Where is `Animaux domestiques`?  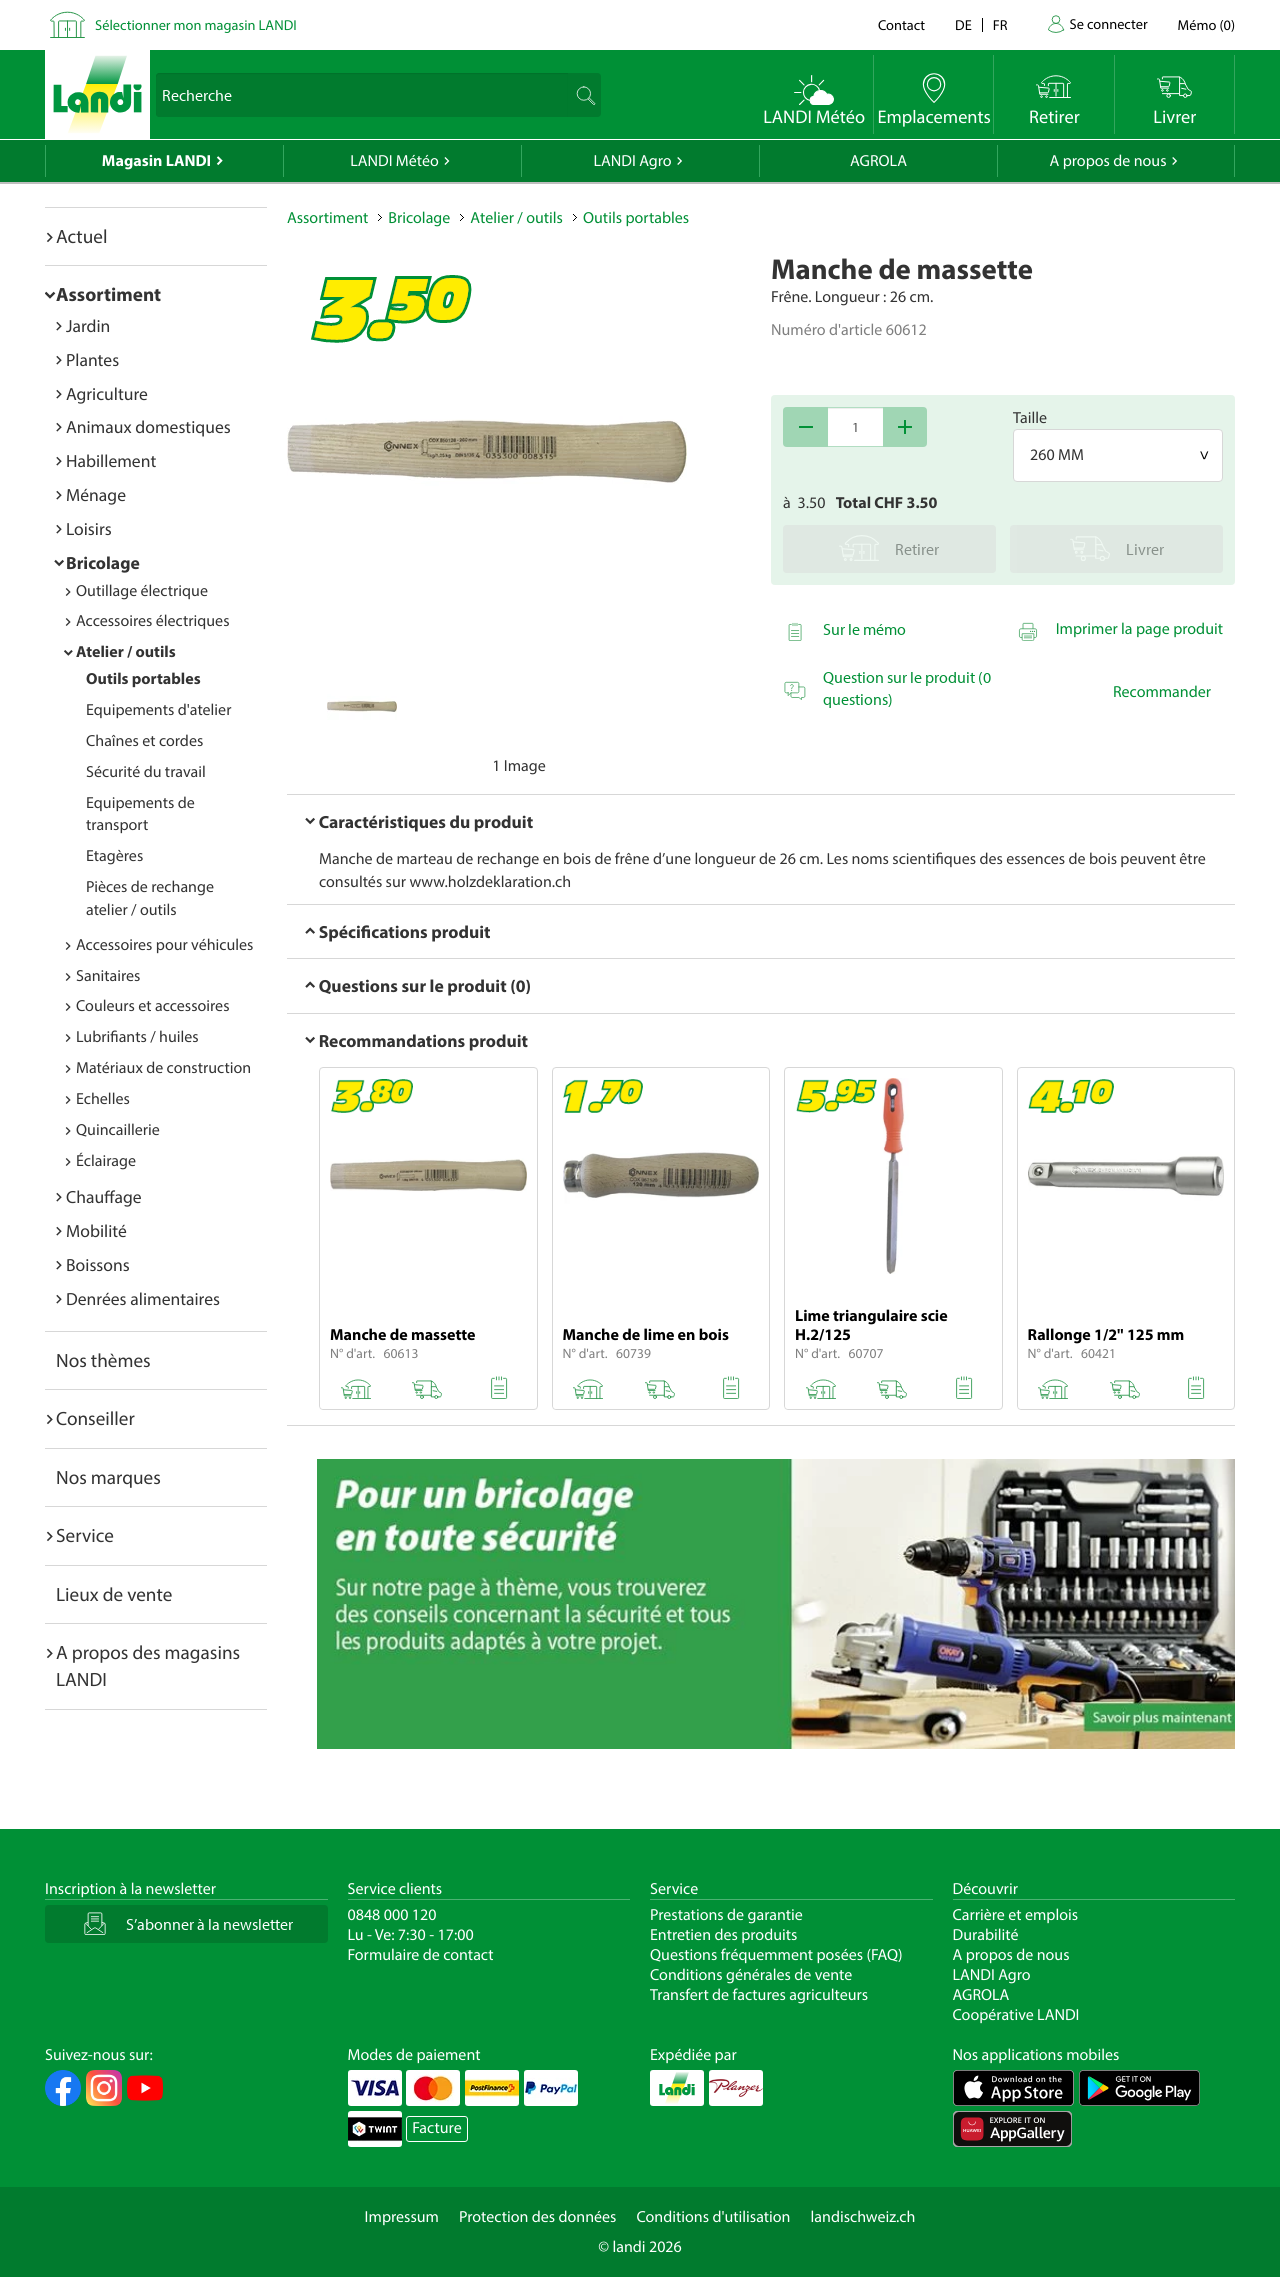 Animaux domestiques is located at coordinates (148, 426).